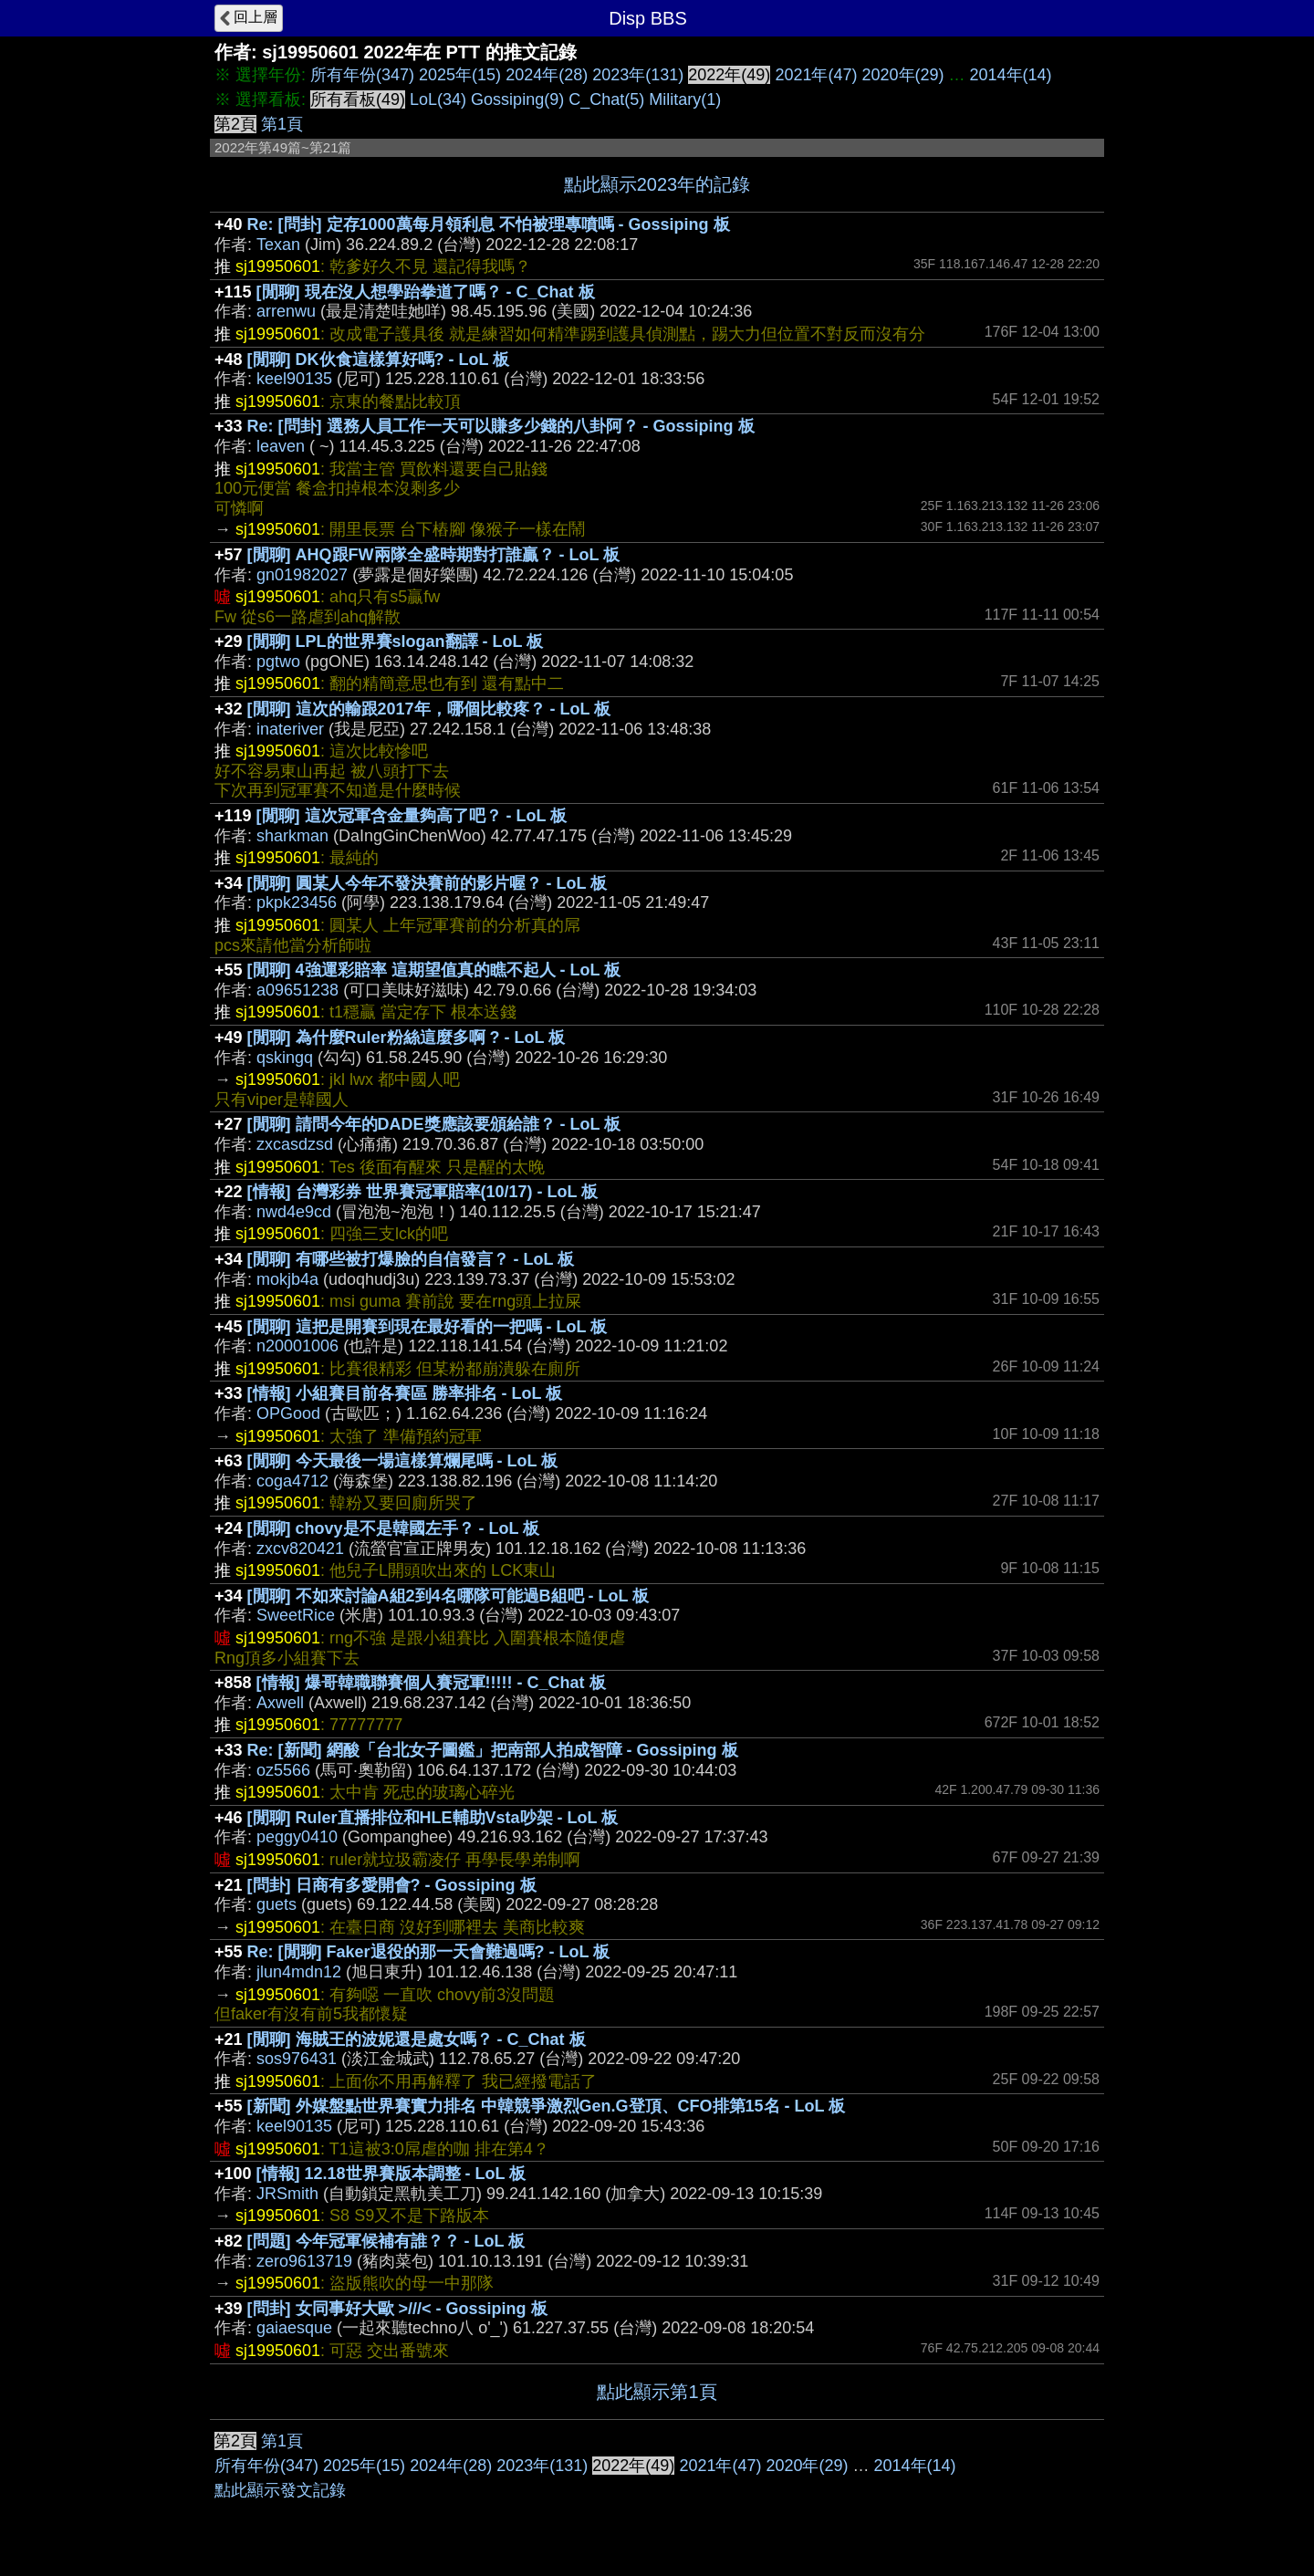  Describe the element at coordinates (547, 75) in the screenshot. I see `2024年(28)` at that location.